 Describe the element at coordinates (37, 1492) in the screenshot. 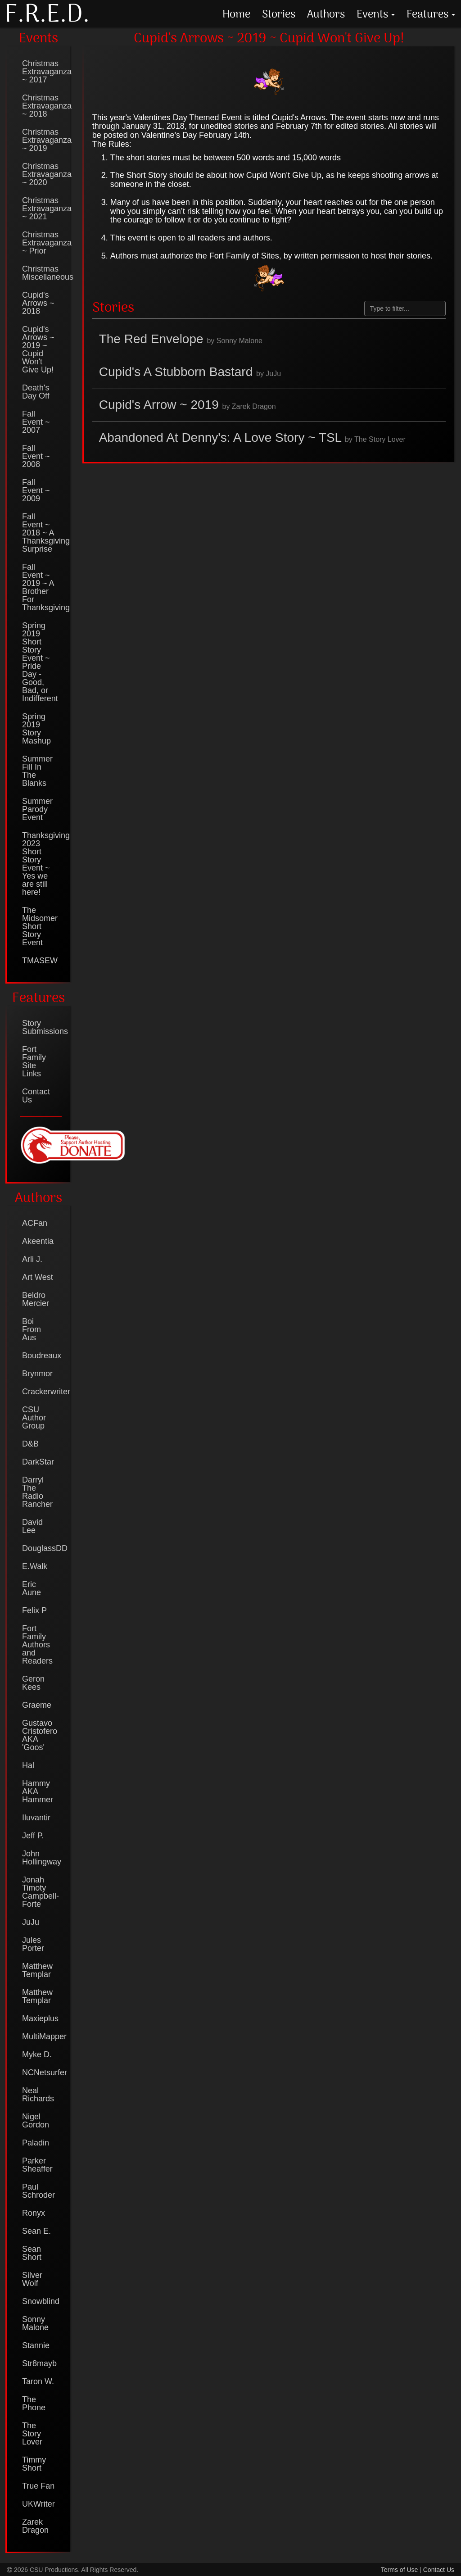

I see `Darryl The Radio Rancher` at that location.